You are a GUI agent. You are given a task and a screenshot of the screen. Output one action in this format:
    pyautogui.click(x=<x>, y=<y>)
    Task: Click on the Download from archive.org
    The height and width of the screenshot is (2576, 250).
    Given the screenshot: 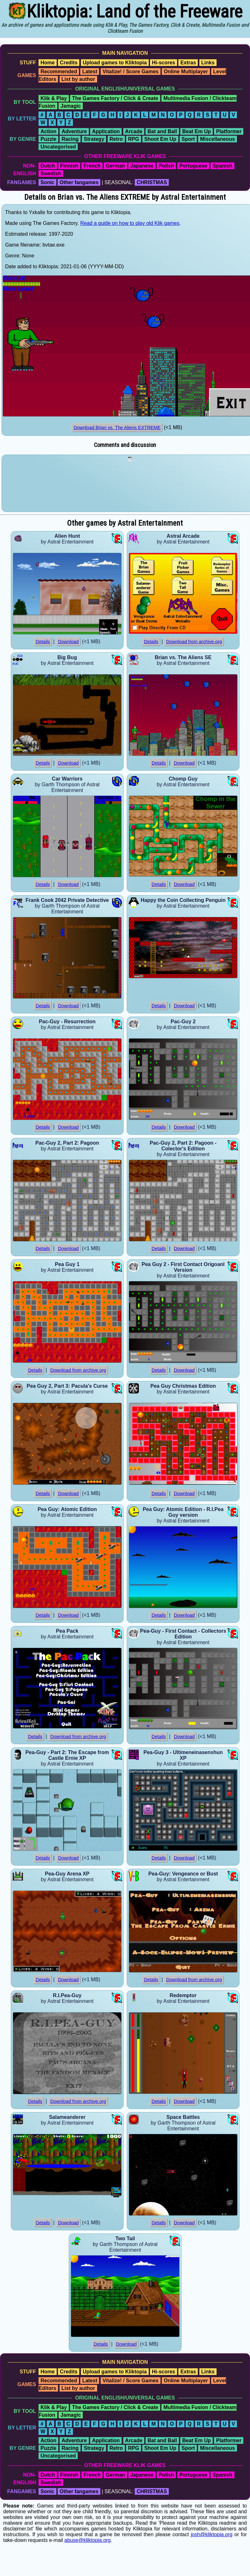 What is the action you would take?
    pyautogui.click(x=194, y=641)
    